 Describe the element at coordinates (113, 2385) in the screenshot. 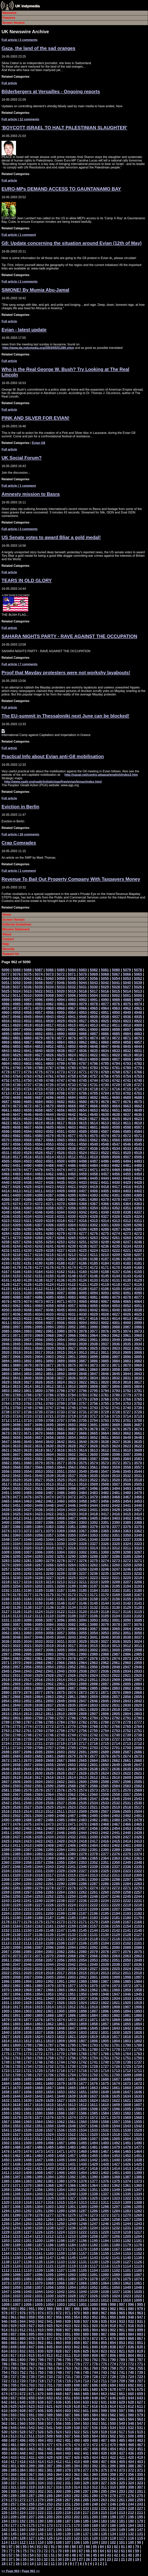

I see `694` at that location.